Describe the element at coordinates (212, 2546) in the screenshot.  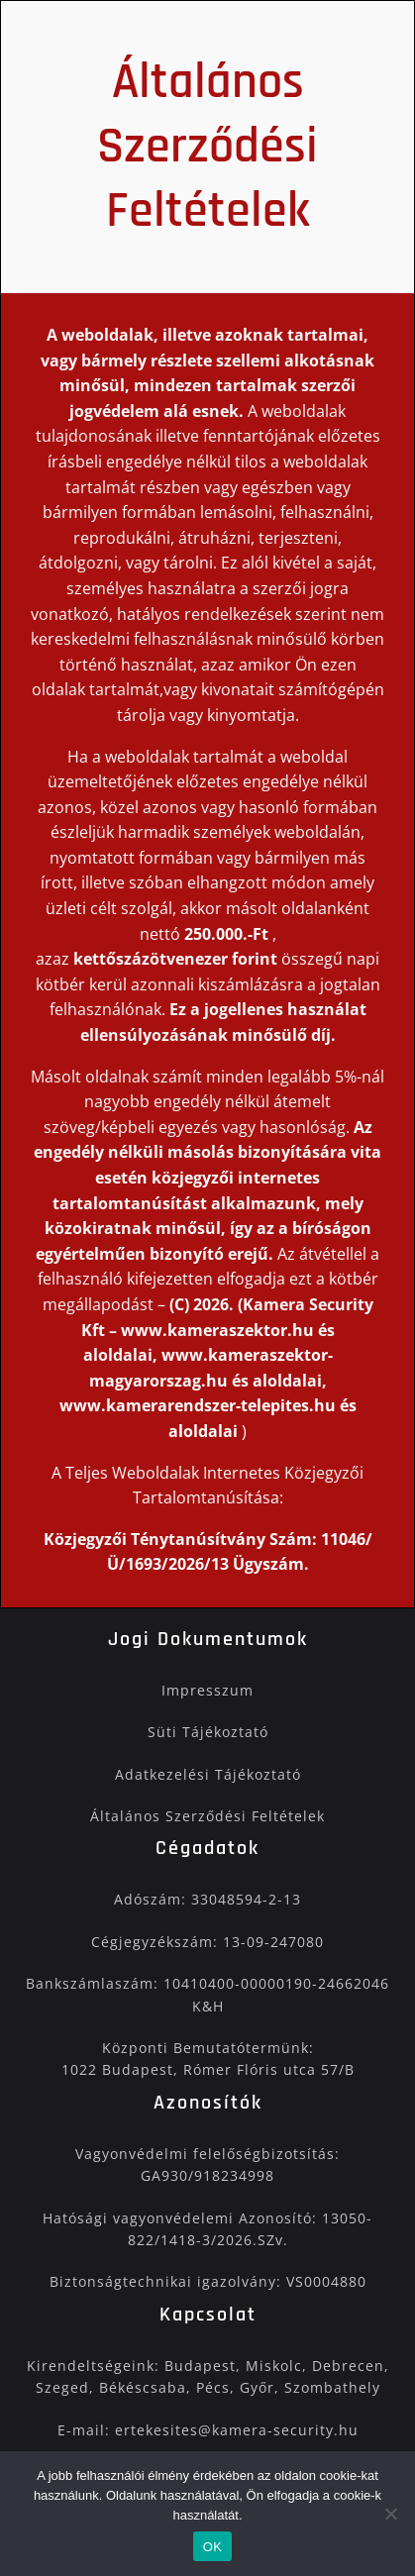
I see `OK` at that location.